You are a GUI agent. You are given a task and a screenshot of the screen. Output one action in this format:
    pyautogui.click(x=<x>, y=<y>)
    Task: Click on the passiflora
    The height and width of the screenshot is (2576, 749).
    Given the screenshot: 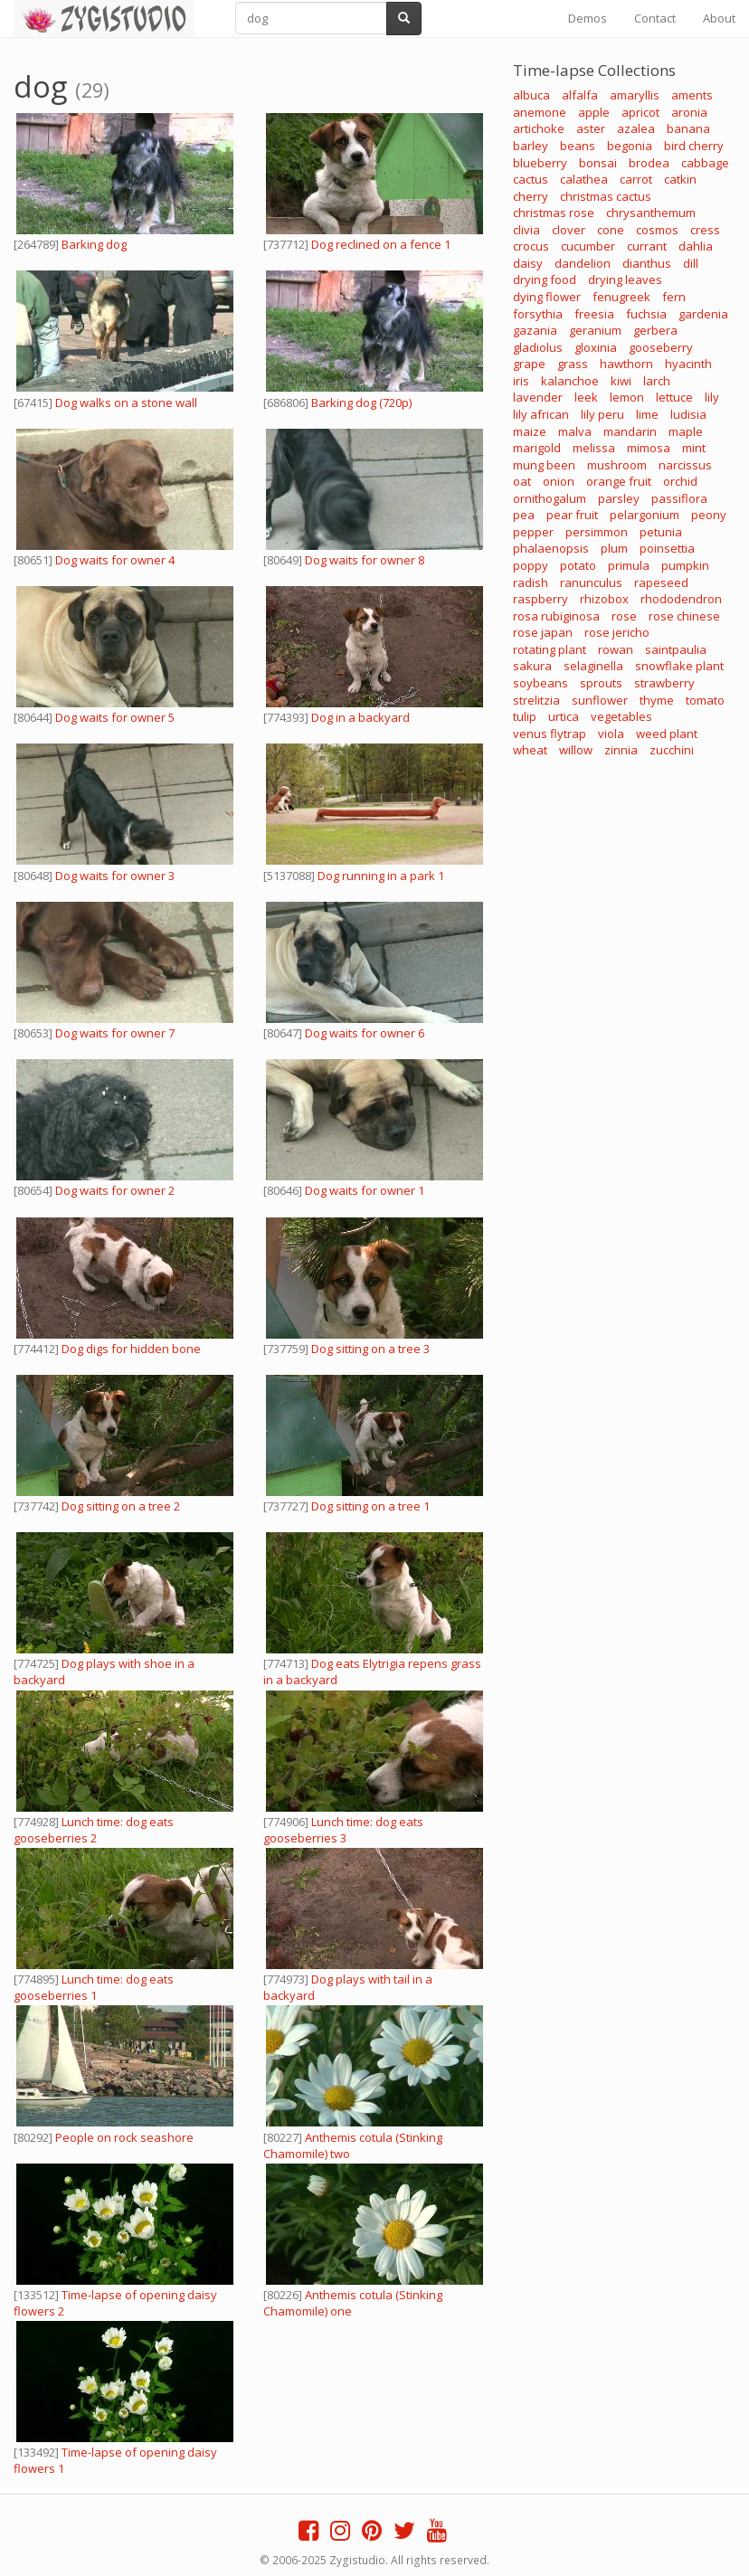 What is the action you would take?
    pyautogui.click(x=679, y=498)
    